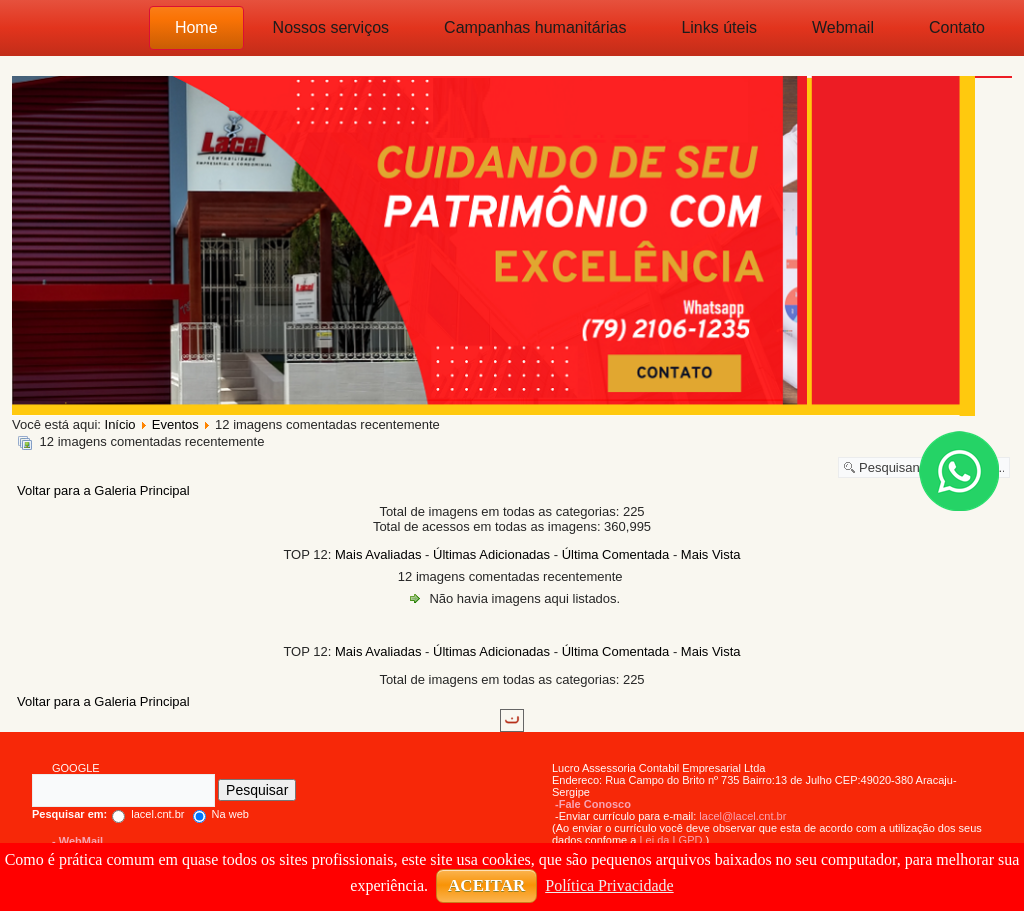  What do you see at coordinates (742, 816) in the screenshot?
I see `lacel@lacel.cnt.br` at bounding box center [742, 816].